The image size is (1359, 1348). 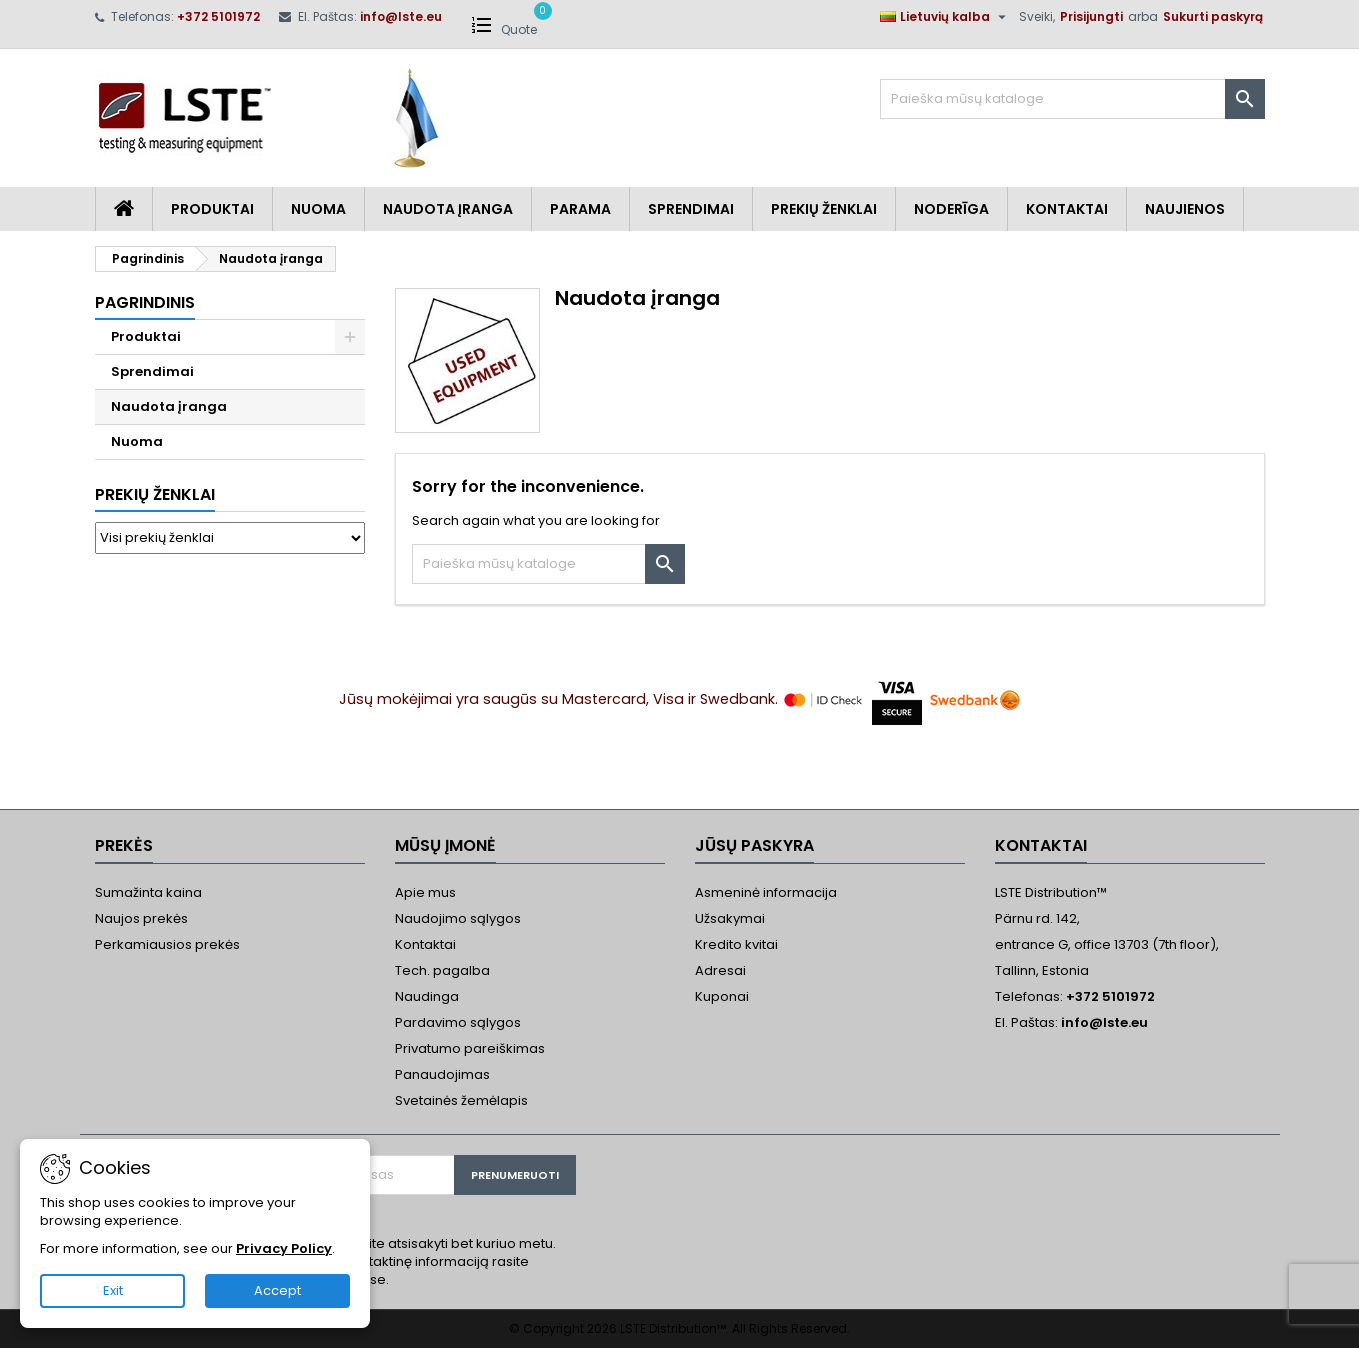 What do you see at coordinates (461, 1100) in the screenshot?
I see `Svetainės žemėlapis` at bounding box center [461, 1100].